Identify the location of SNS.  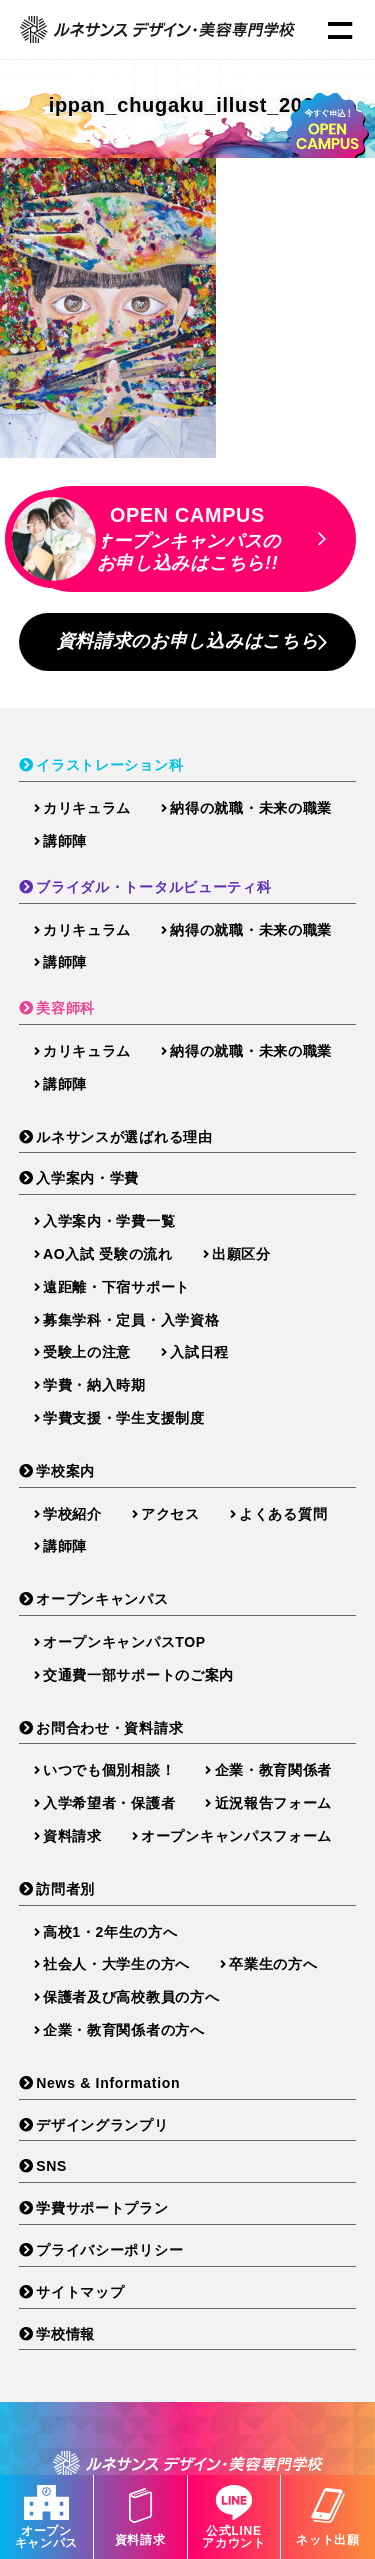
(51, 2166).